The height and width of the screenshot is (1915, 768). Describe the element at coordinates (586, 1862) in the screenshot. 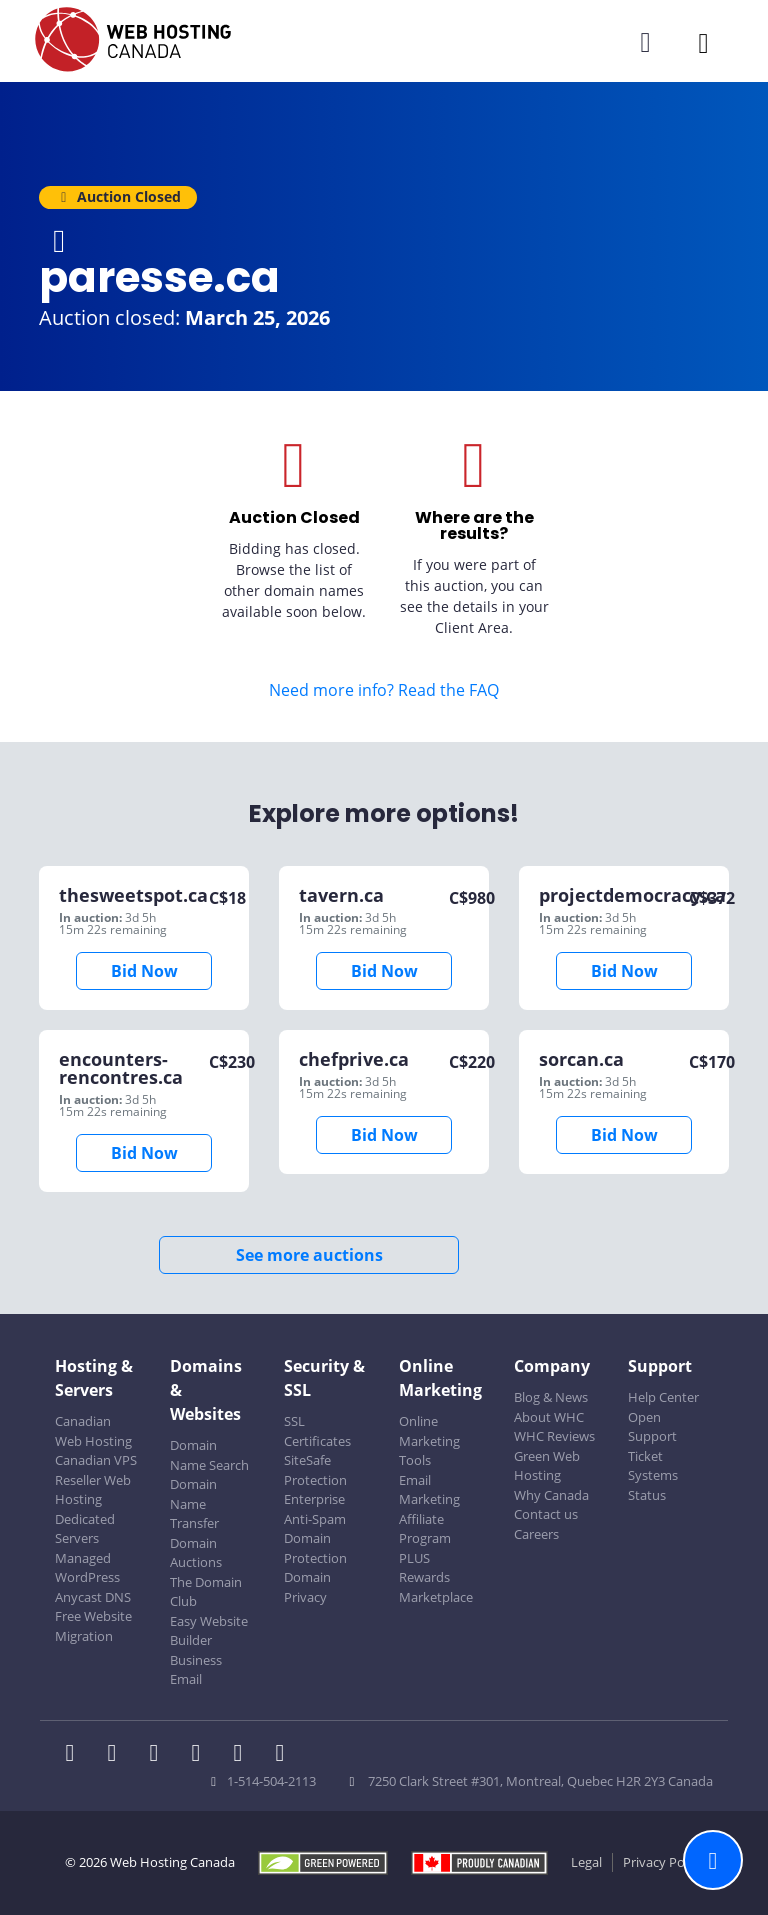

I see `Legal` at that location.